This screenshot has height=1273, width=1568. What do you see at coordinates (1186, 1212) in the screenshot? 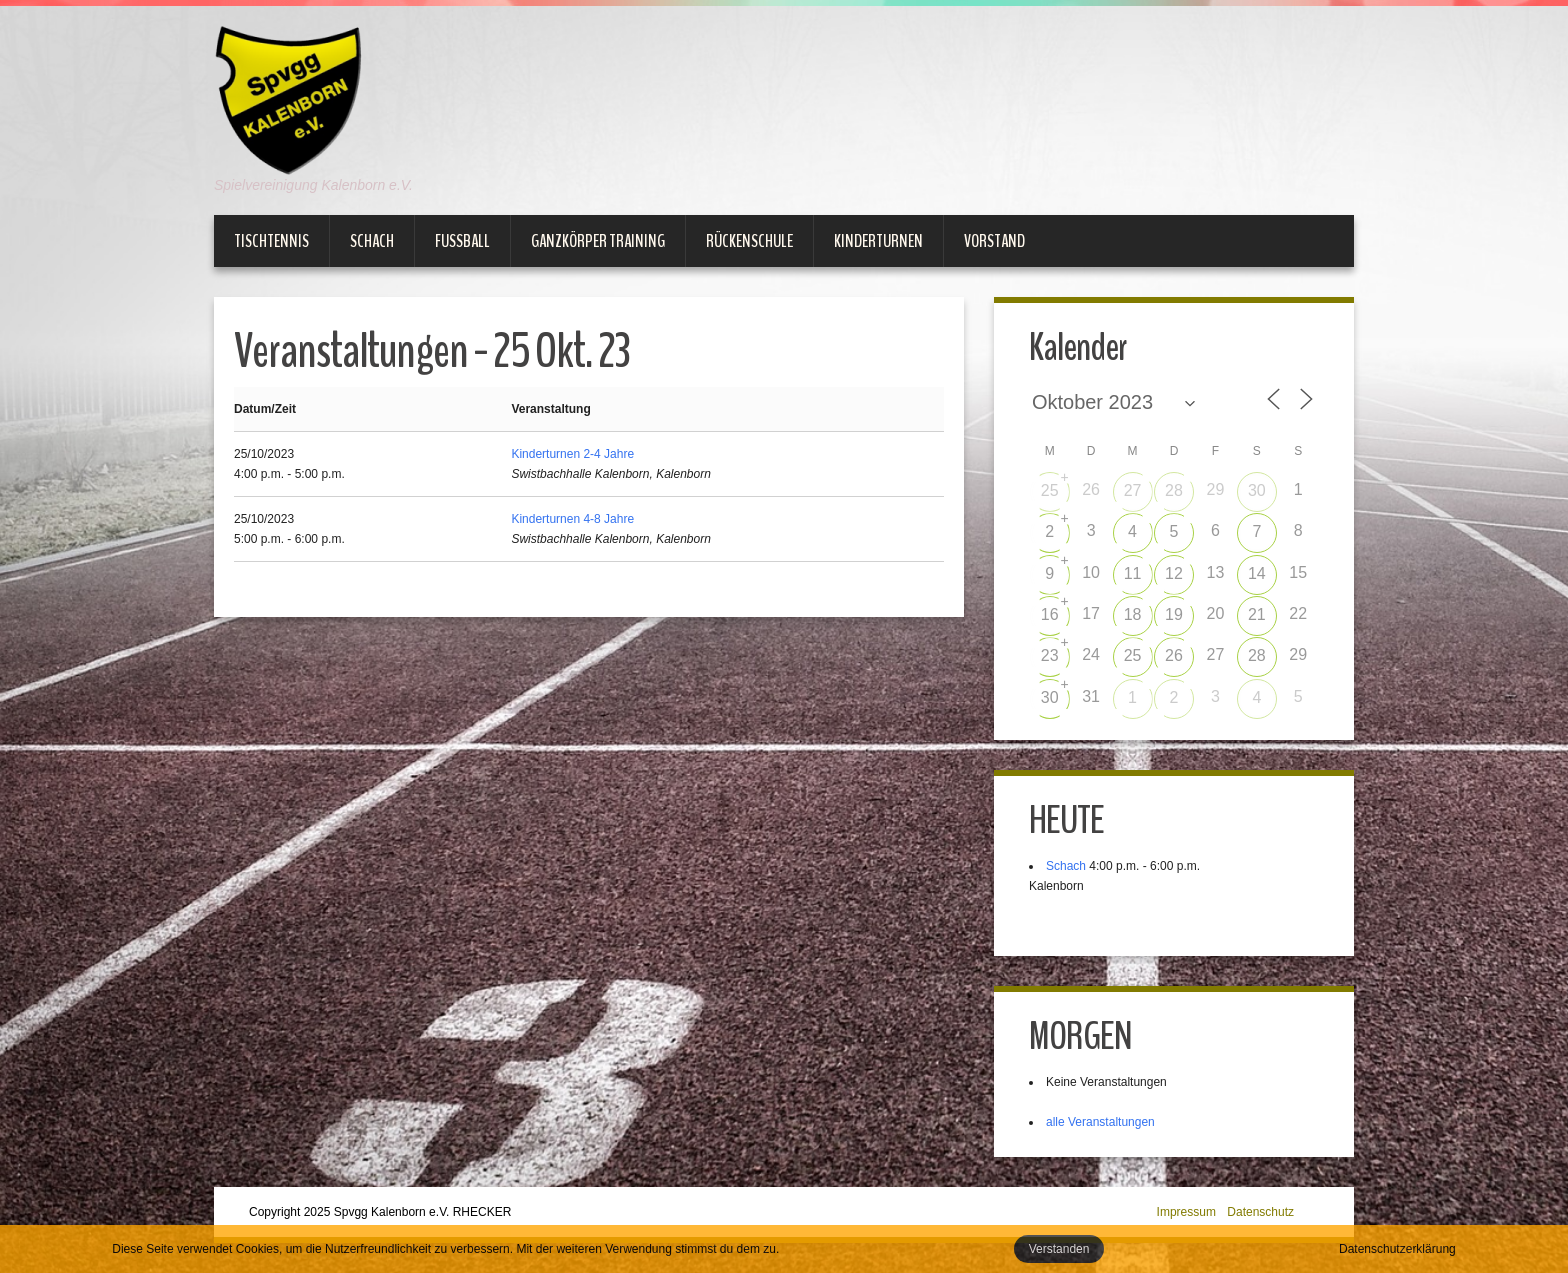
I see `Impressum` at bounding box center [1186, 1212].